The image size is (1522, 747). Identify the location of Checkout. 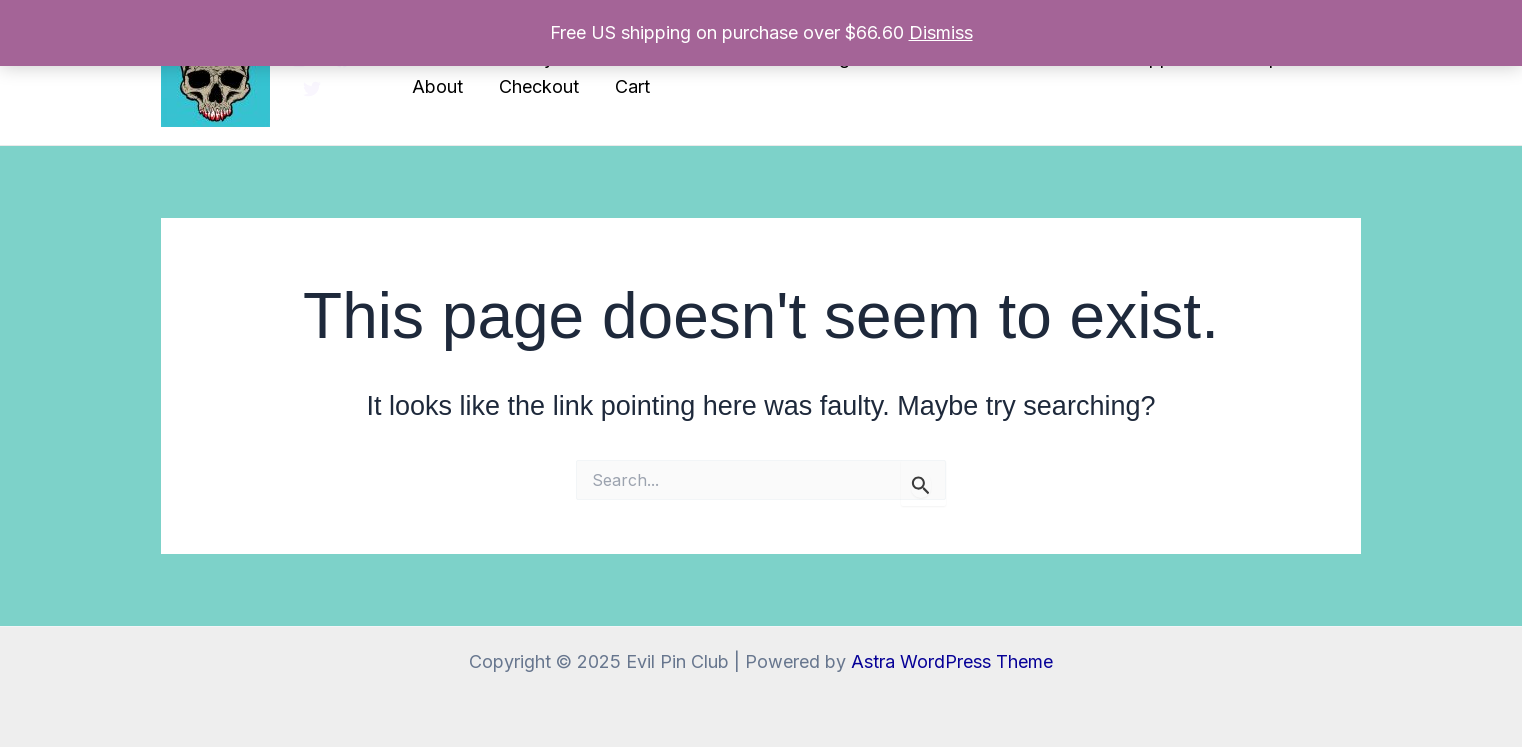
(539, 86).